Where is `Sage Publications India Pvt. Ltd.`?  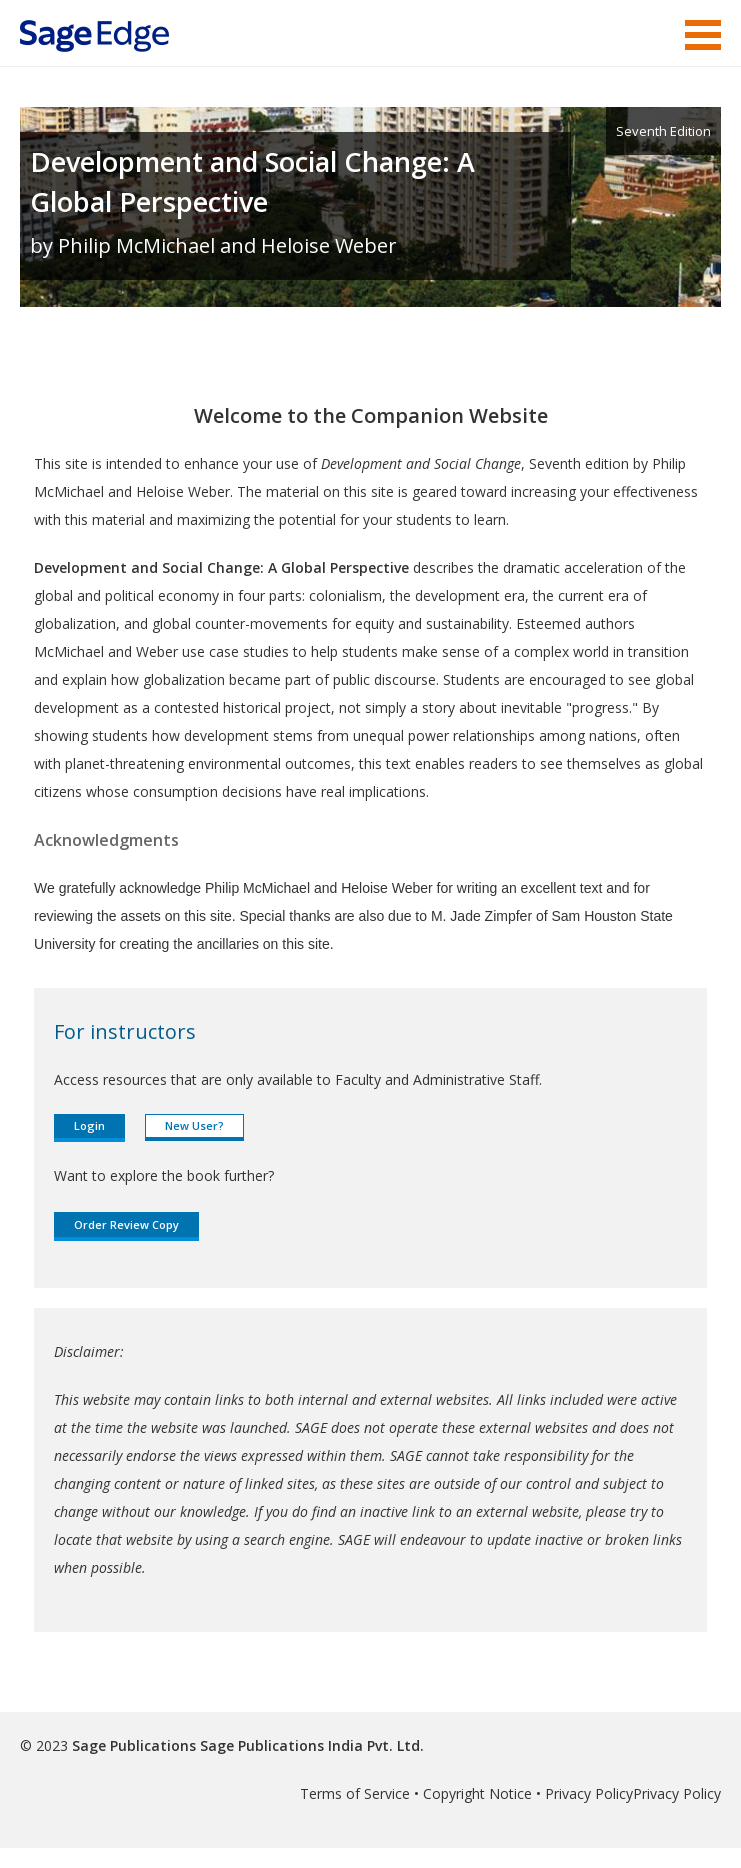 Sage Publications India Pvt. Ltd. is located at coordinates (310, 1745).